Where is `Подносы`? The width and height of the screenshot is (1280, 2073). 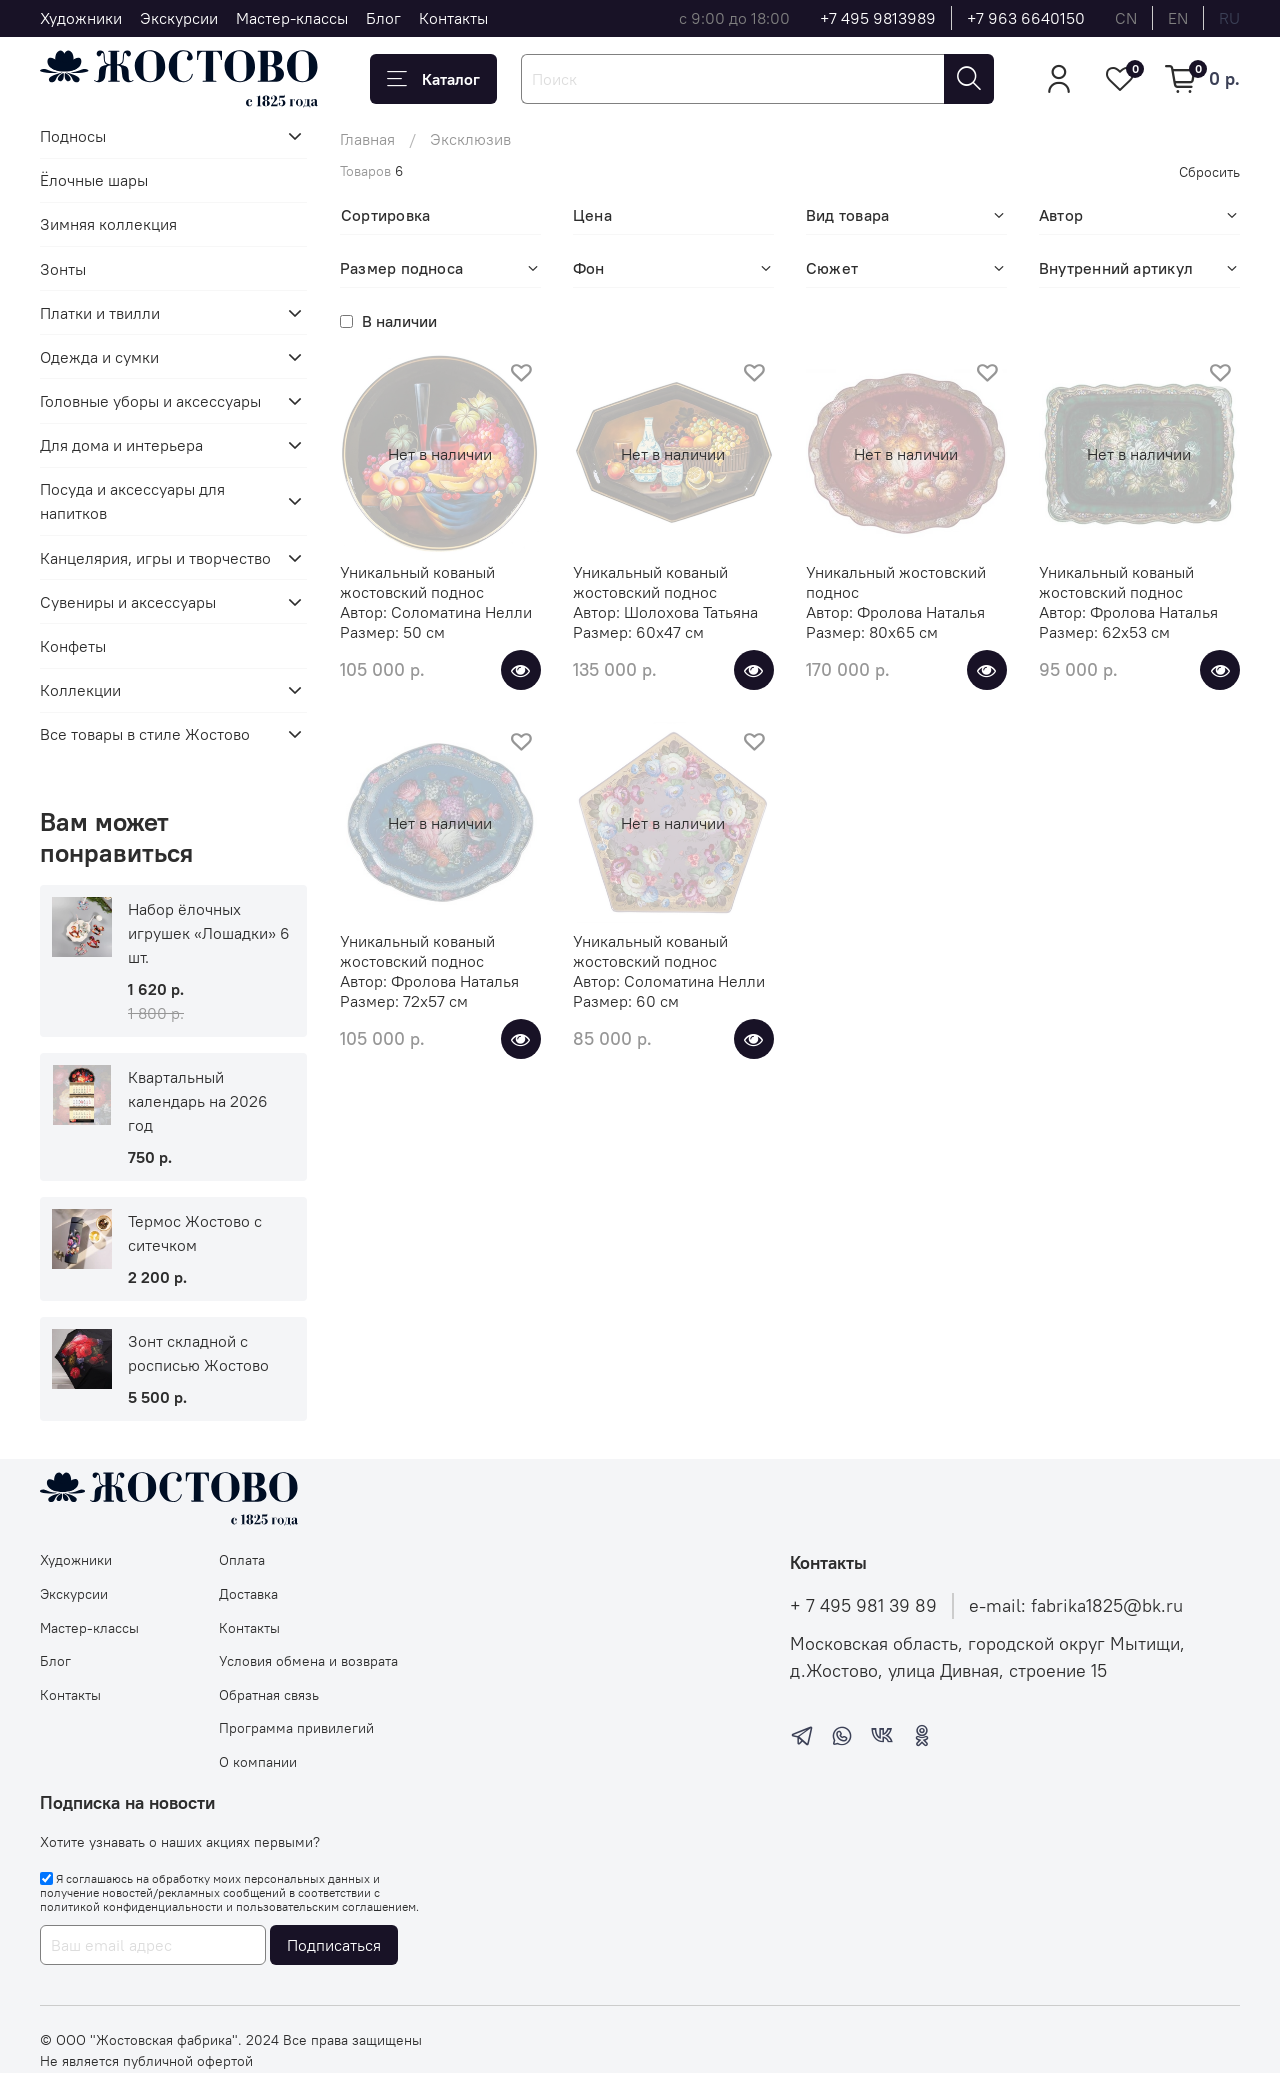 Подносы is located at coordinates (73, 136).